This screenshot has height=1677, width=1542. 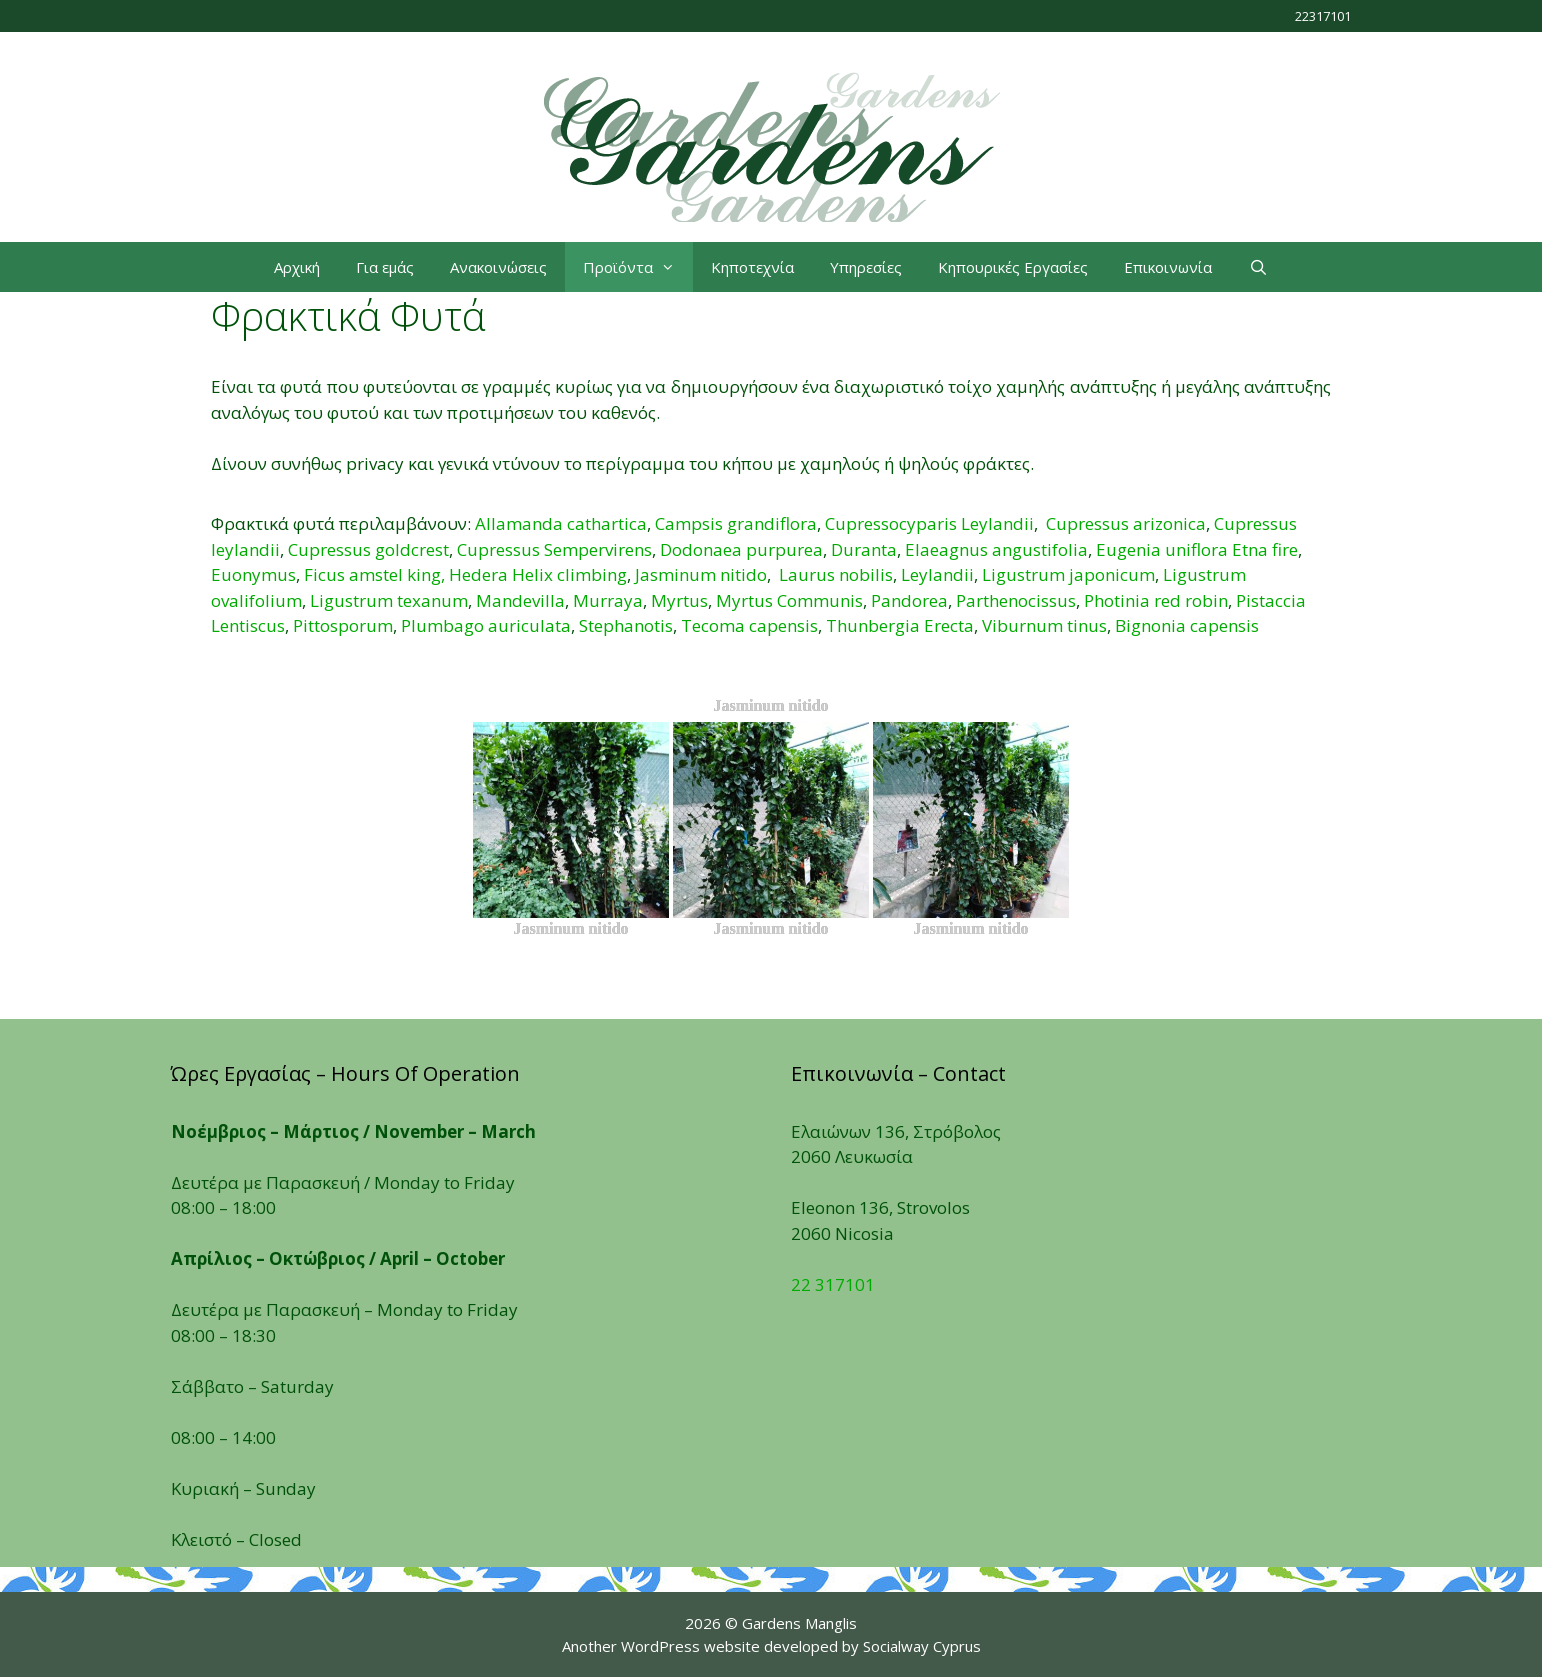 What do you see at coordinates (520, 600) in the screenshot?
I see `Mandevilla` at bounding box center [520, 600].